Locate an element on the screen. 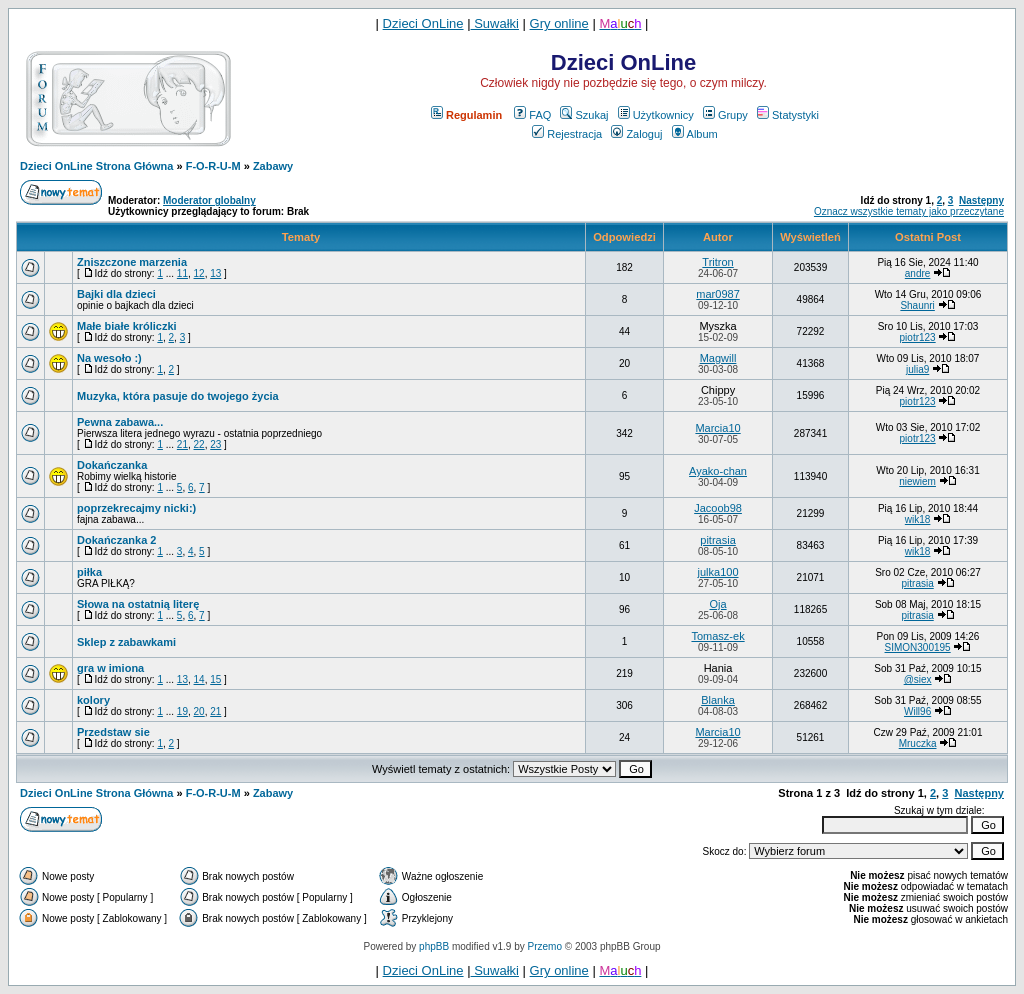 This screenshot has width=1024, height=994. poprzekrecajmy nicki:) is located at coordinates (136, 508).